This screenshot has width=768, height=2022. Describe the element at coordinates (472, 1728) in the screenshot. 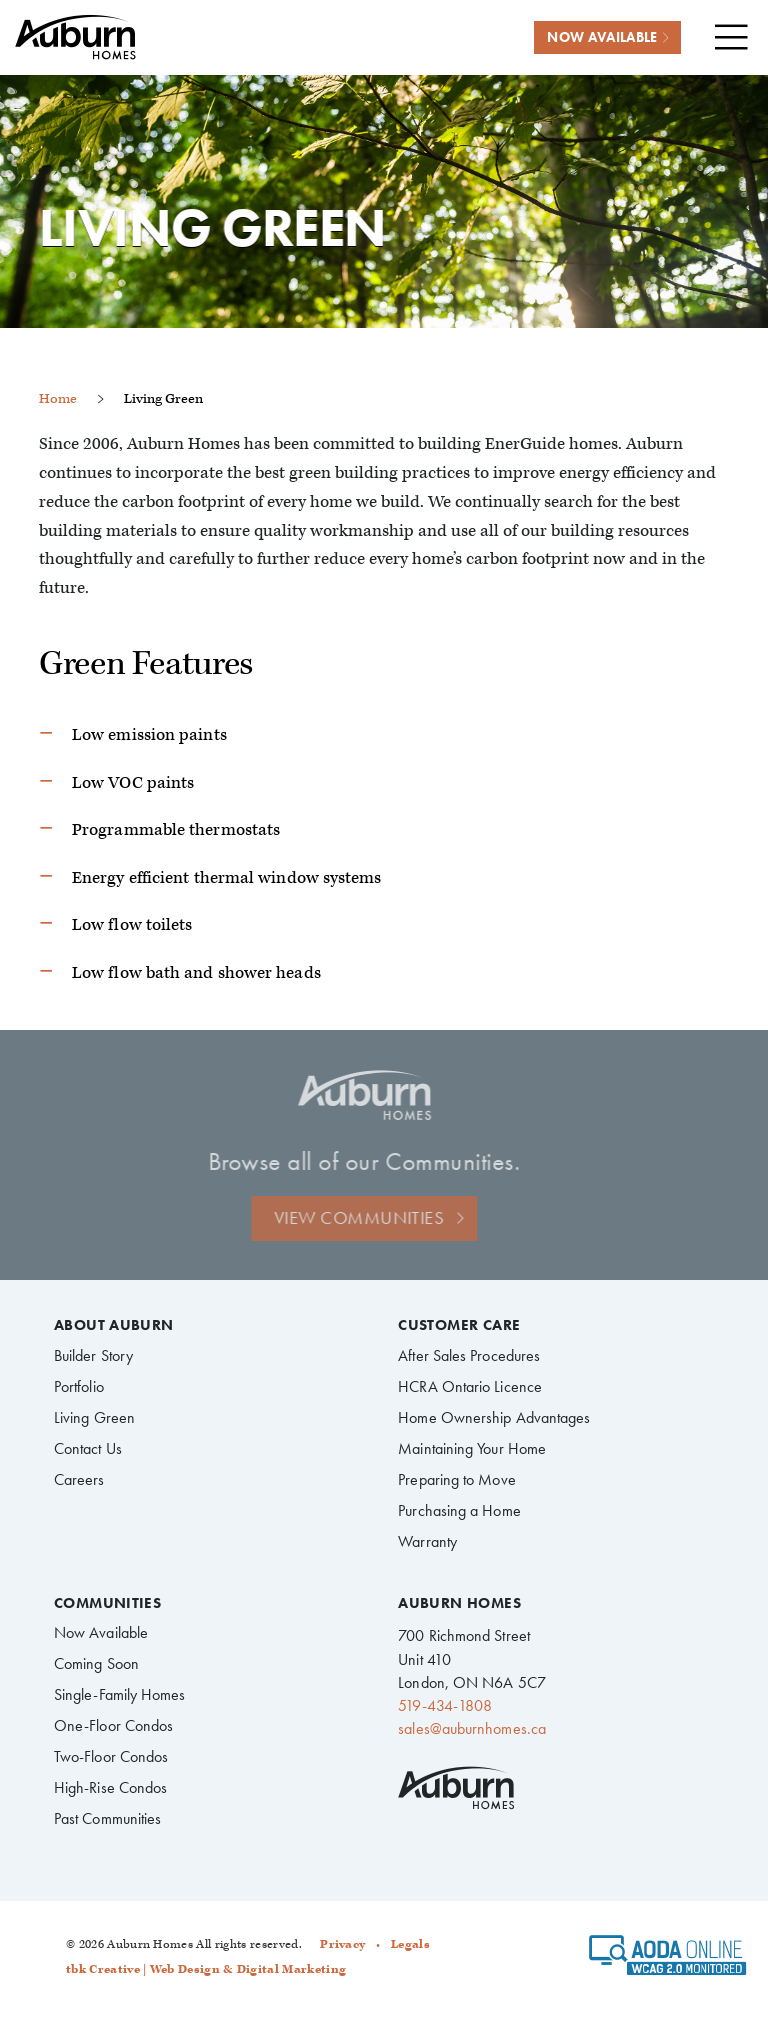

I see `sales@auburnhomes.ca` at that location.